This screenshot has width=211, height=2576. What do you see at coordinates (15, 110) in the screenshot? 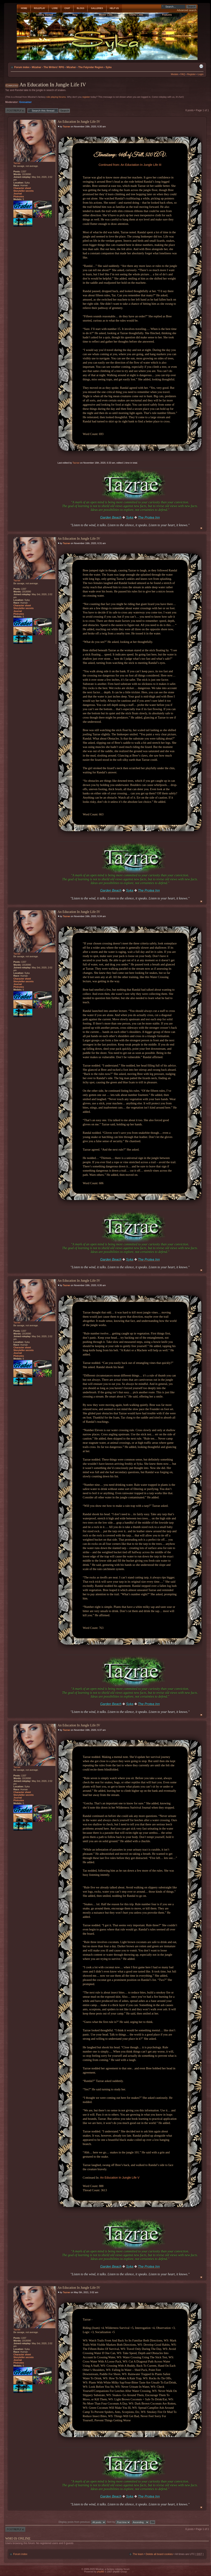
I see `Post a reply` at bounding box center [15, 110].